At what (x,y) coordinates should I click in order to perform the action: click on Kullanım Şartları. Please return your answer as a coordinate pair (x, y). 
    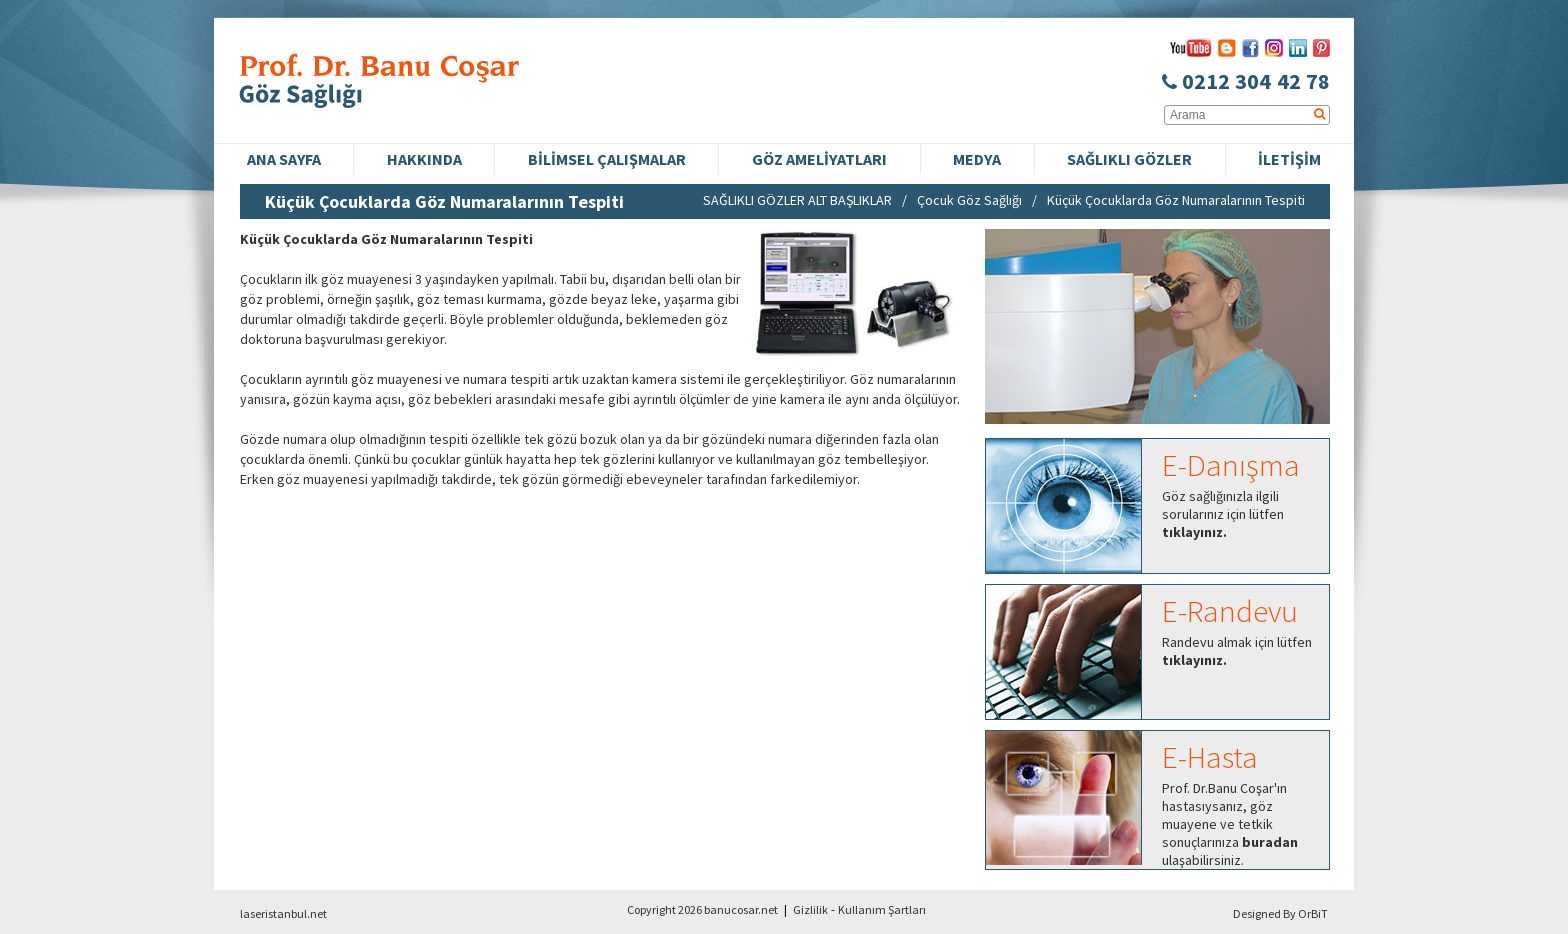
    Looking at the image, I should click on (882, 909).